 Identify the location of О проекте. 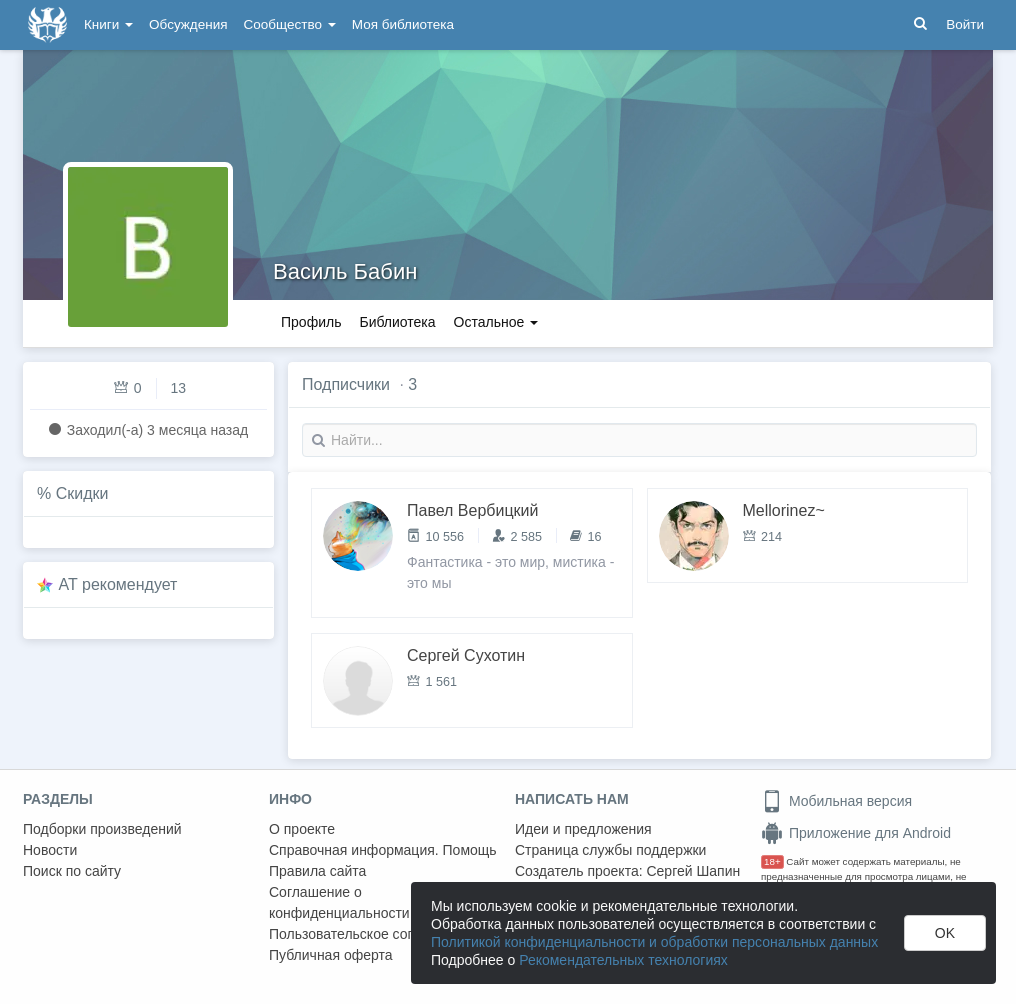
(302, 829).